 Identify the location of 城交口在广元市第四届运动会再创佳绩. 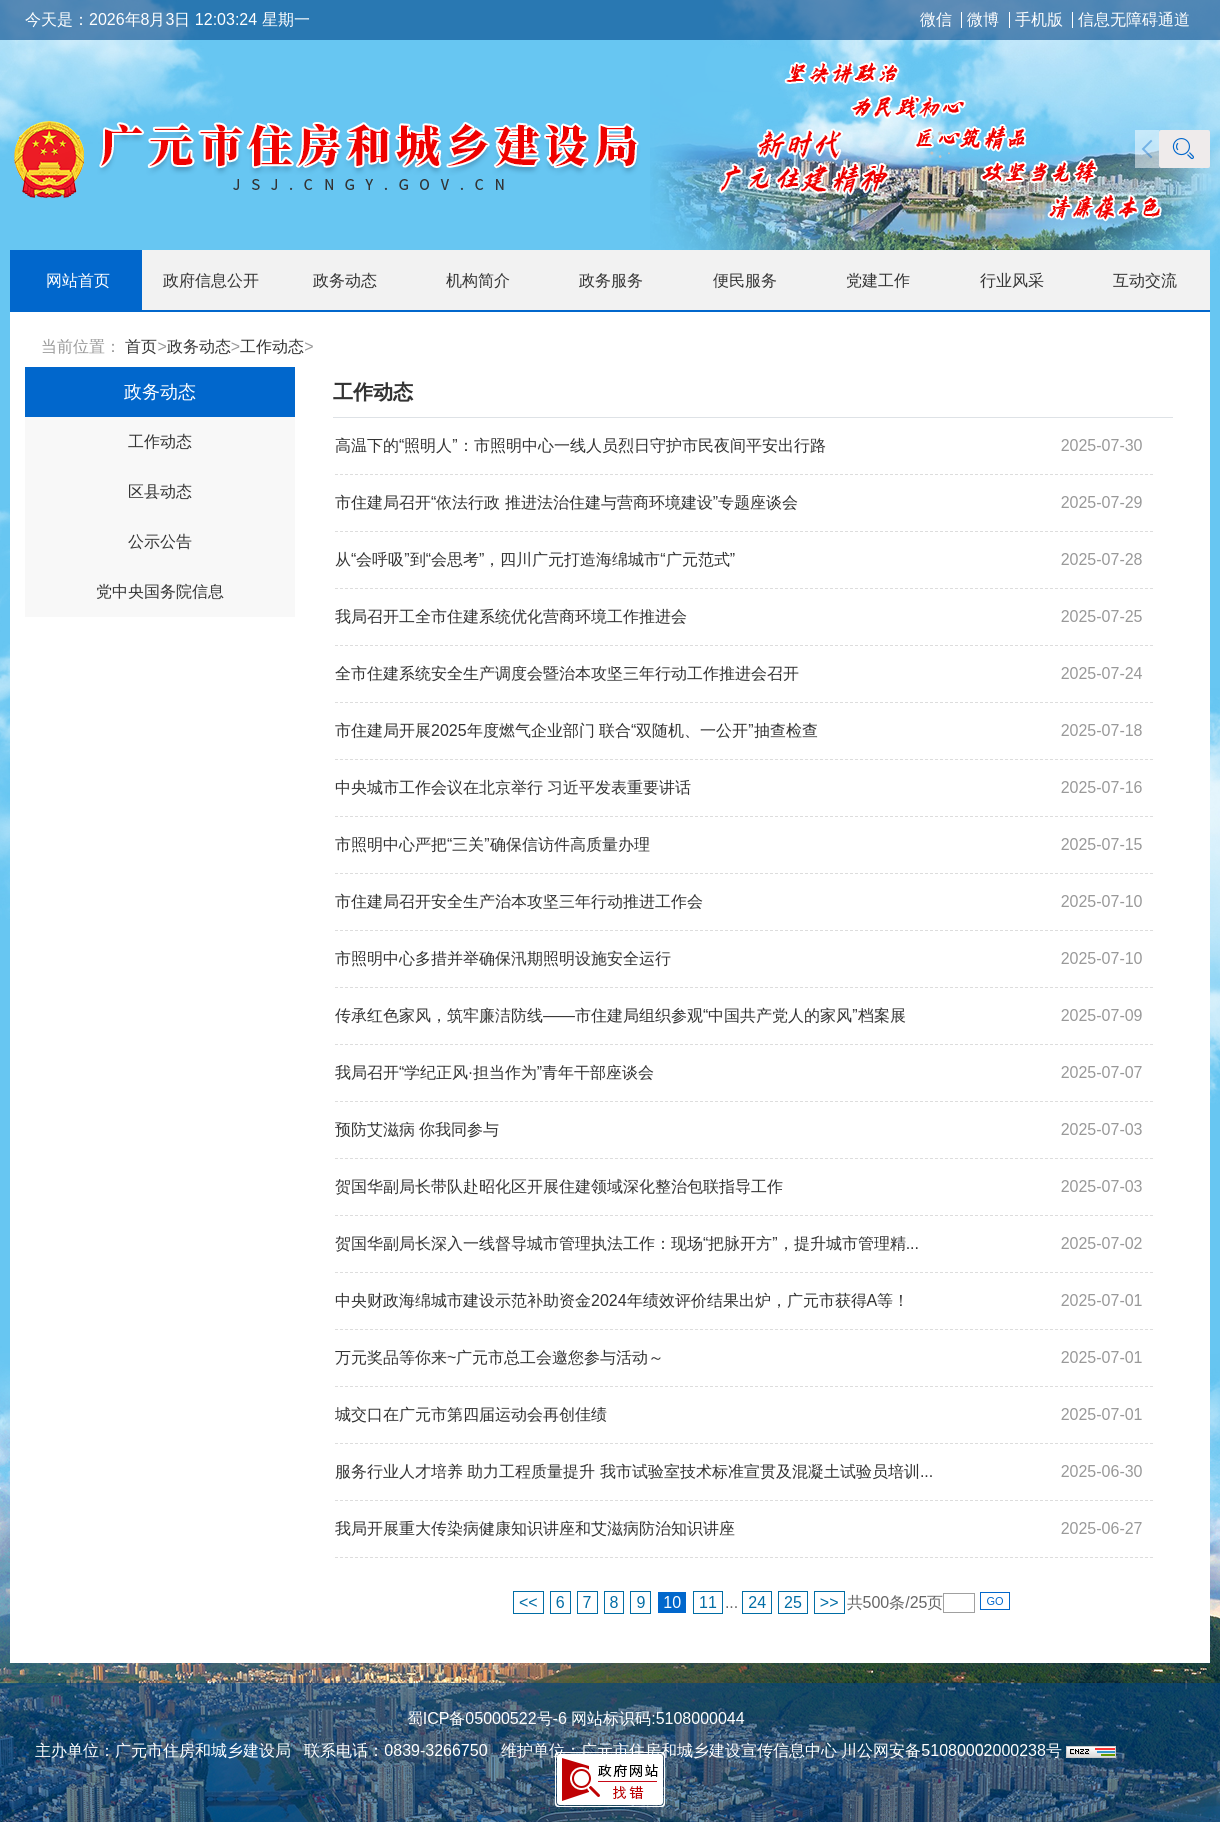
(471, 1414).